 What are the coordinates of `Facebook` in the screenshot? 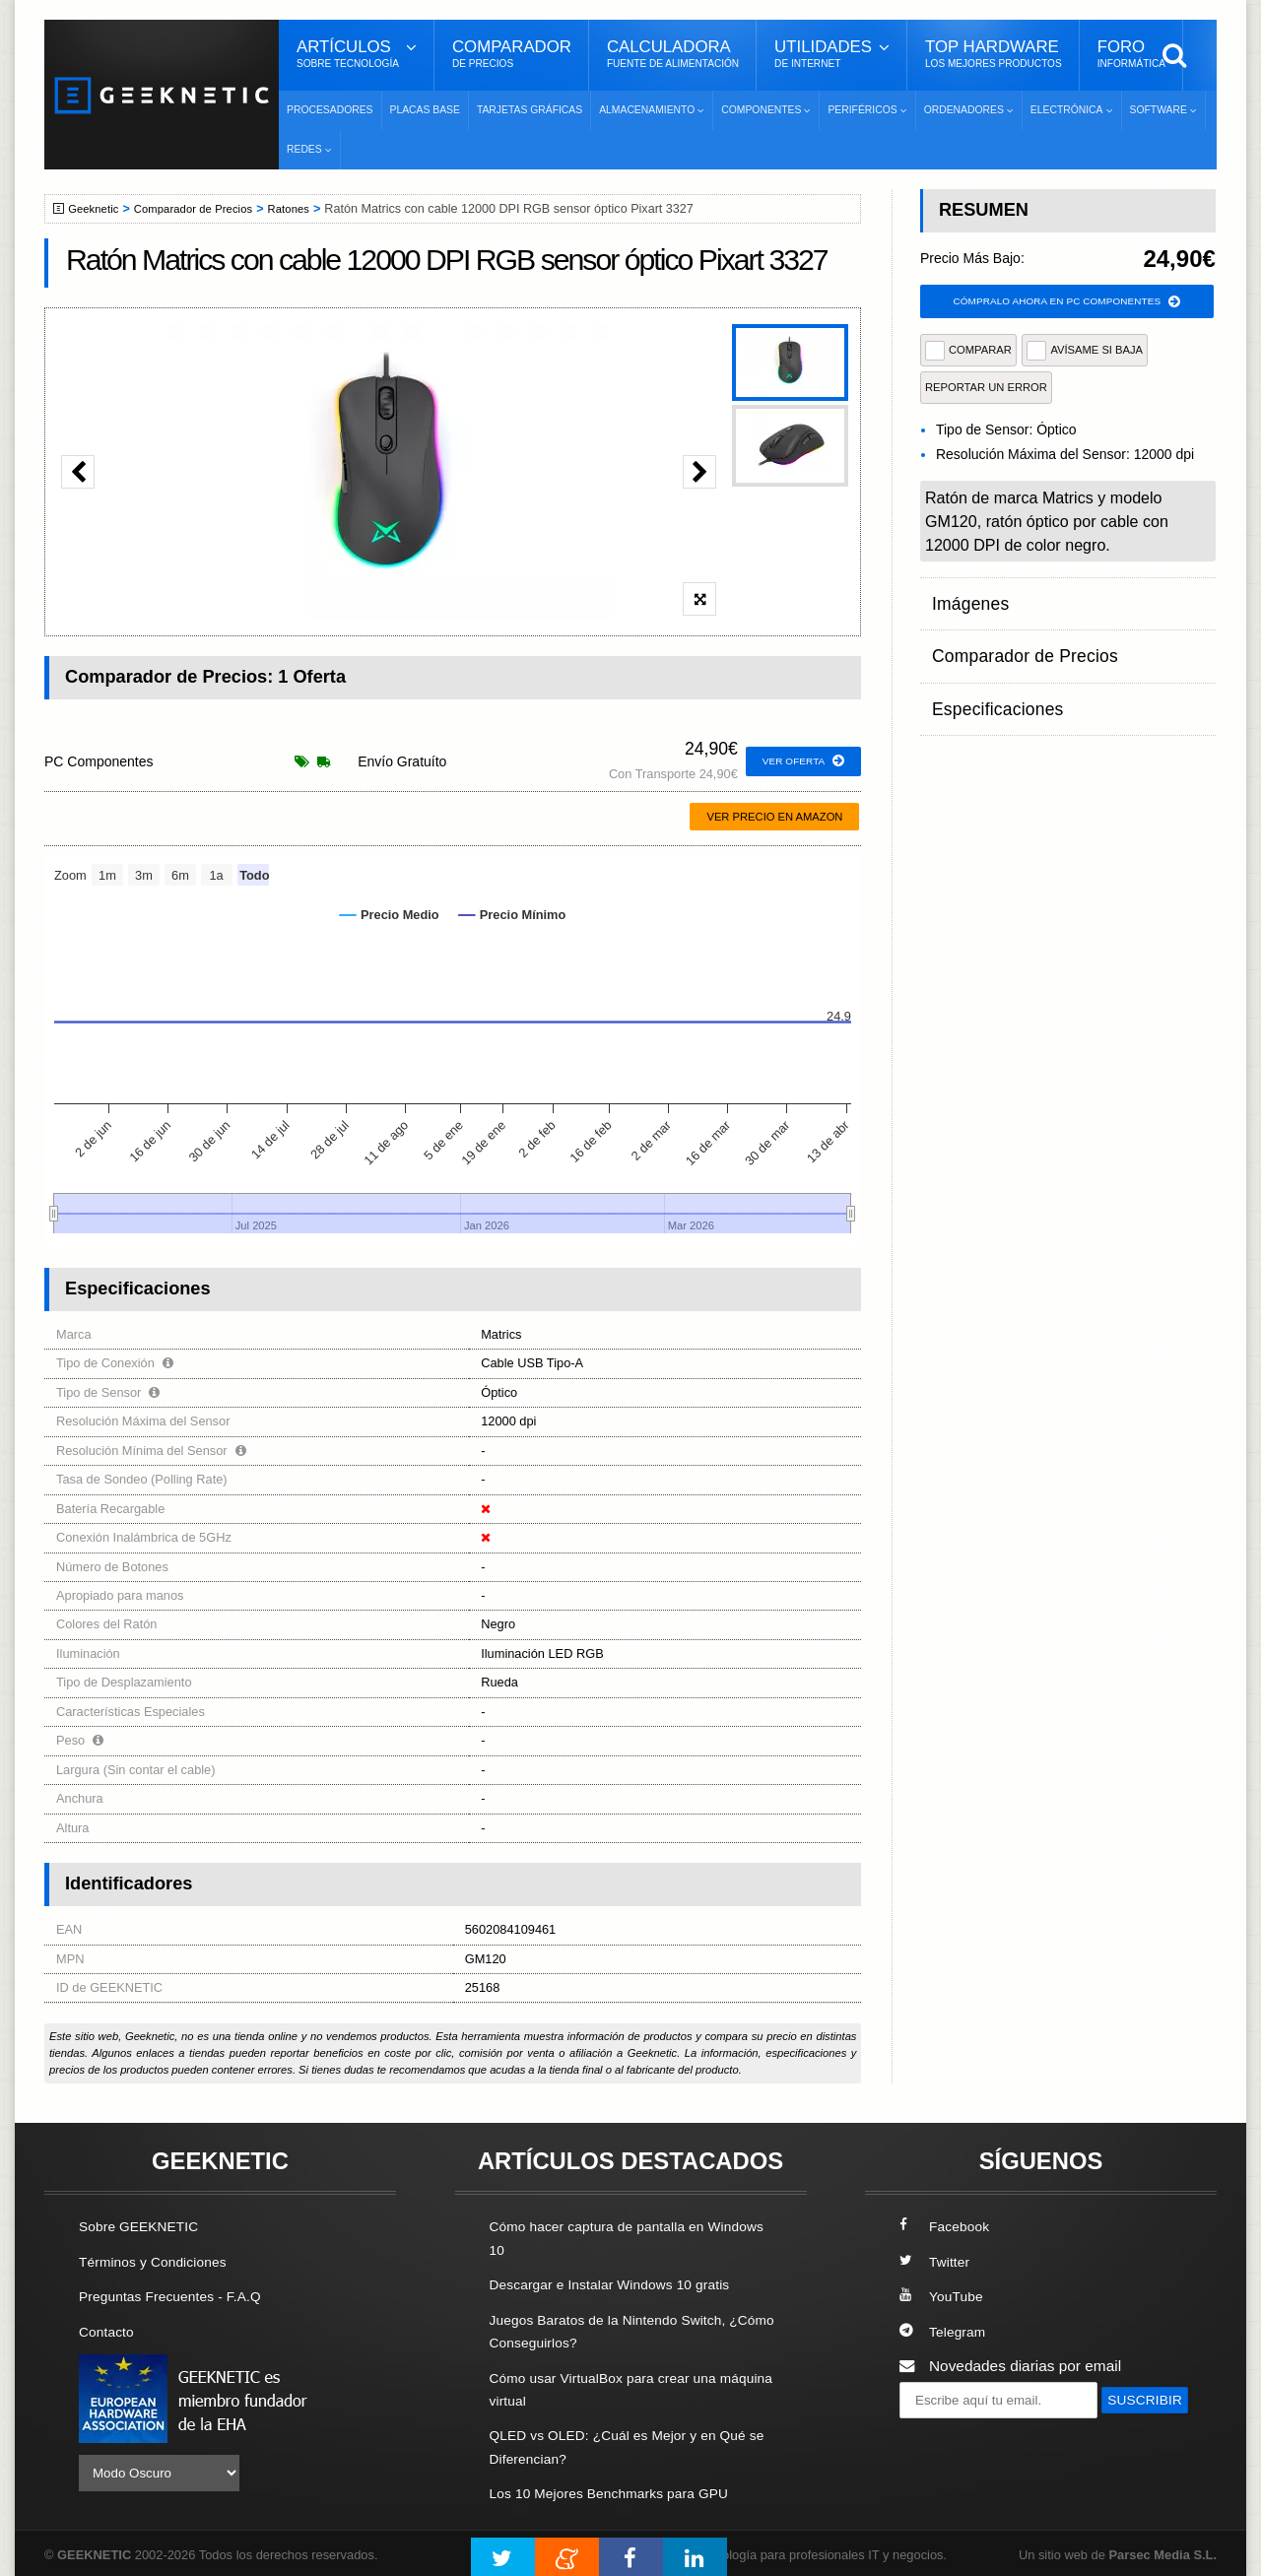 It's located at (947, 2225).